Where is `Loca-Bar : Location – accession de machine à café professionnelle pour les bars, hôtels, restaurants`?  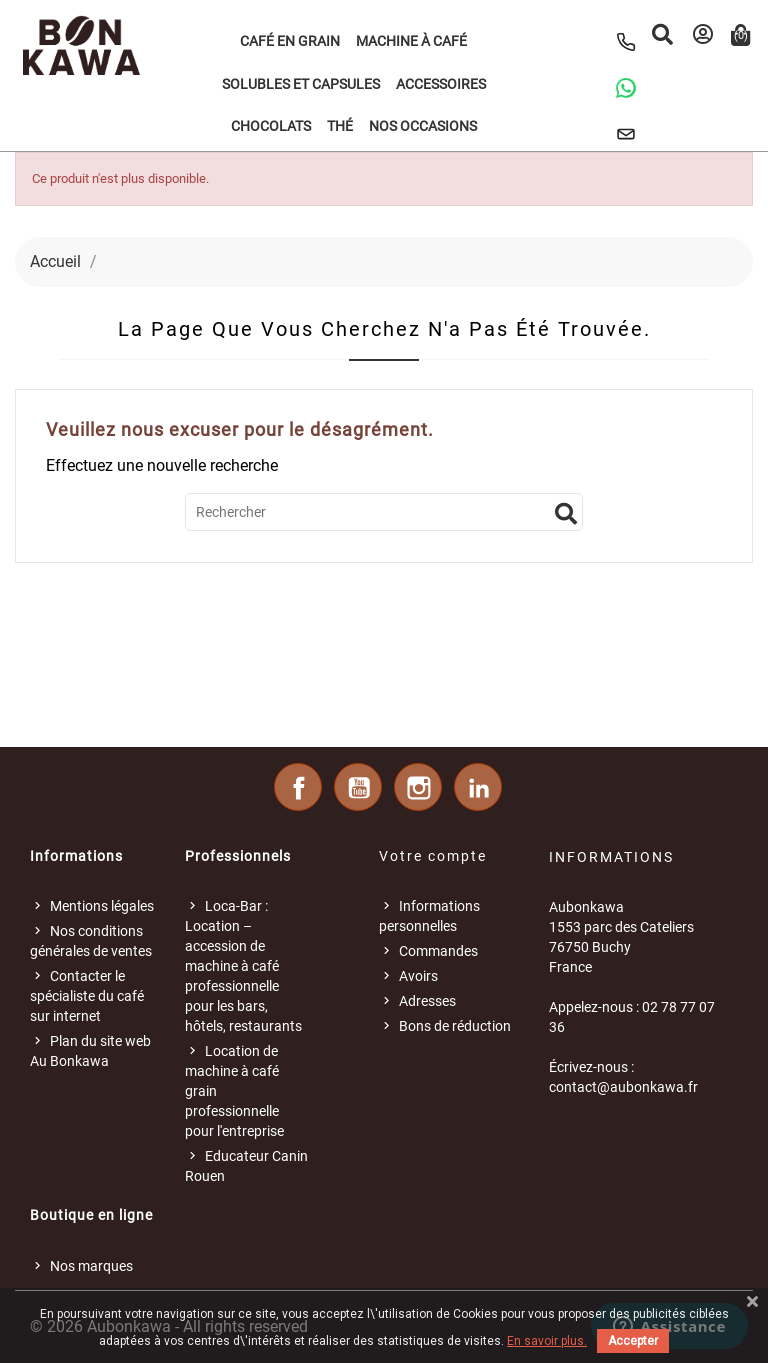
Loca-Bar : Location – accession de machine à café professionnelle pour les bars, hôtels, restaurants is located at coordinates (243, 966).